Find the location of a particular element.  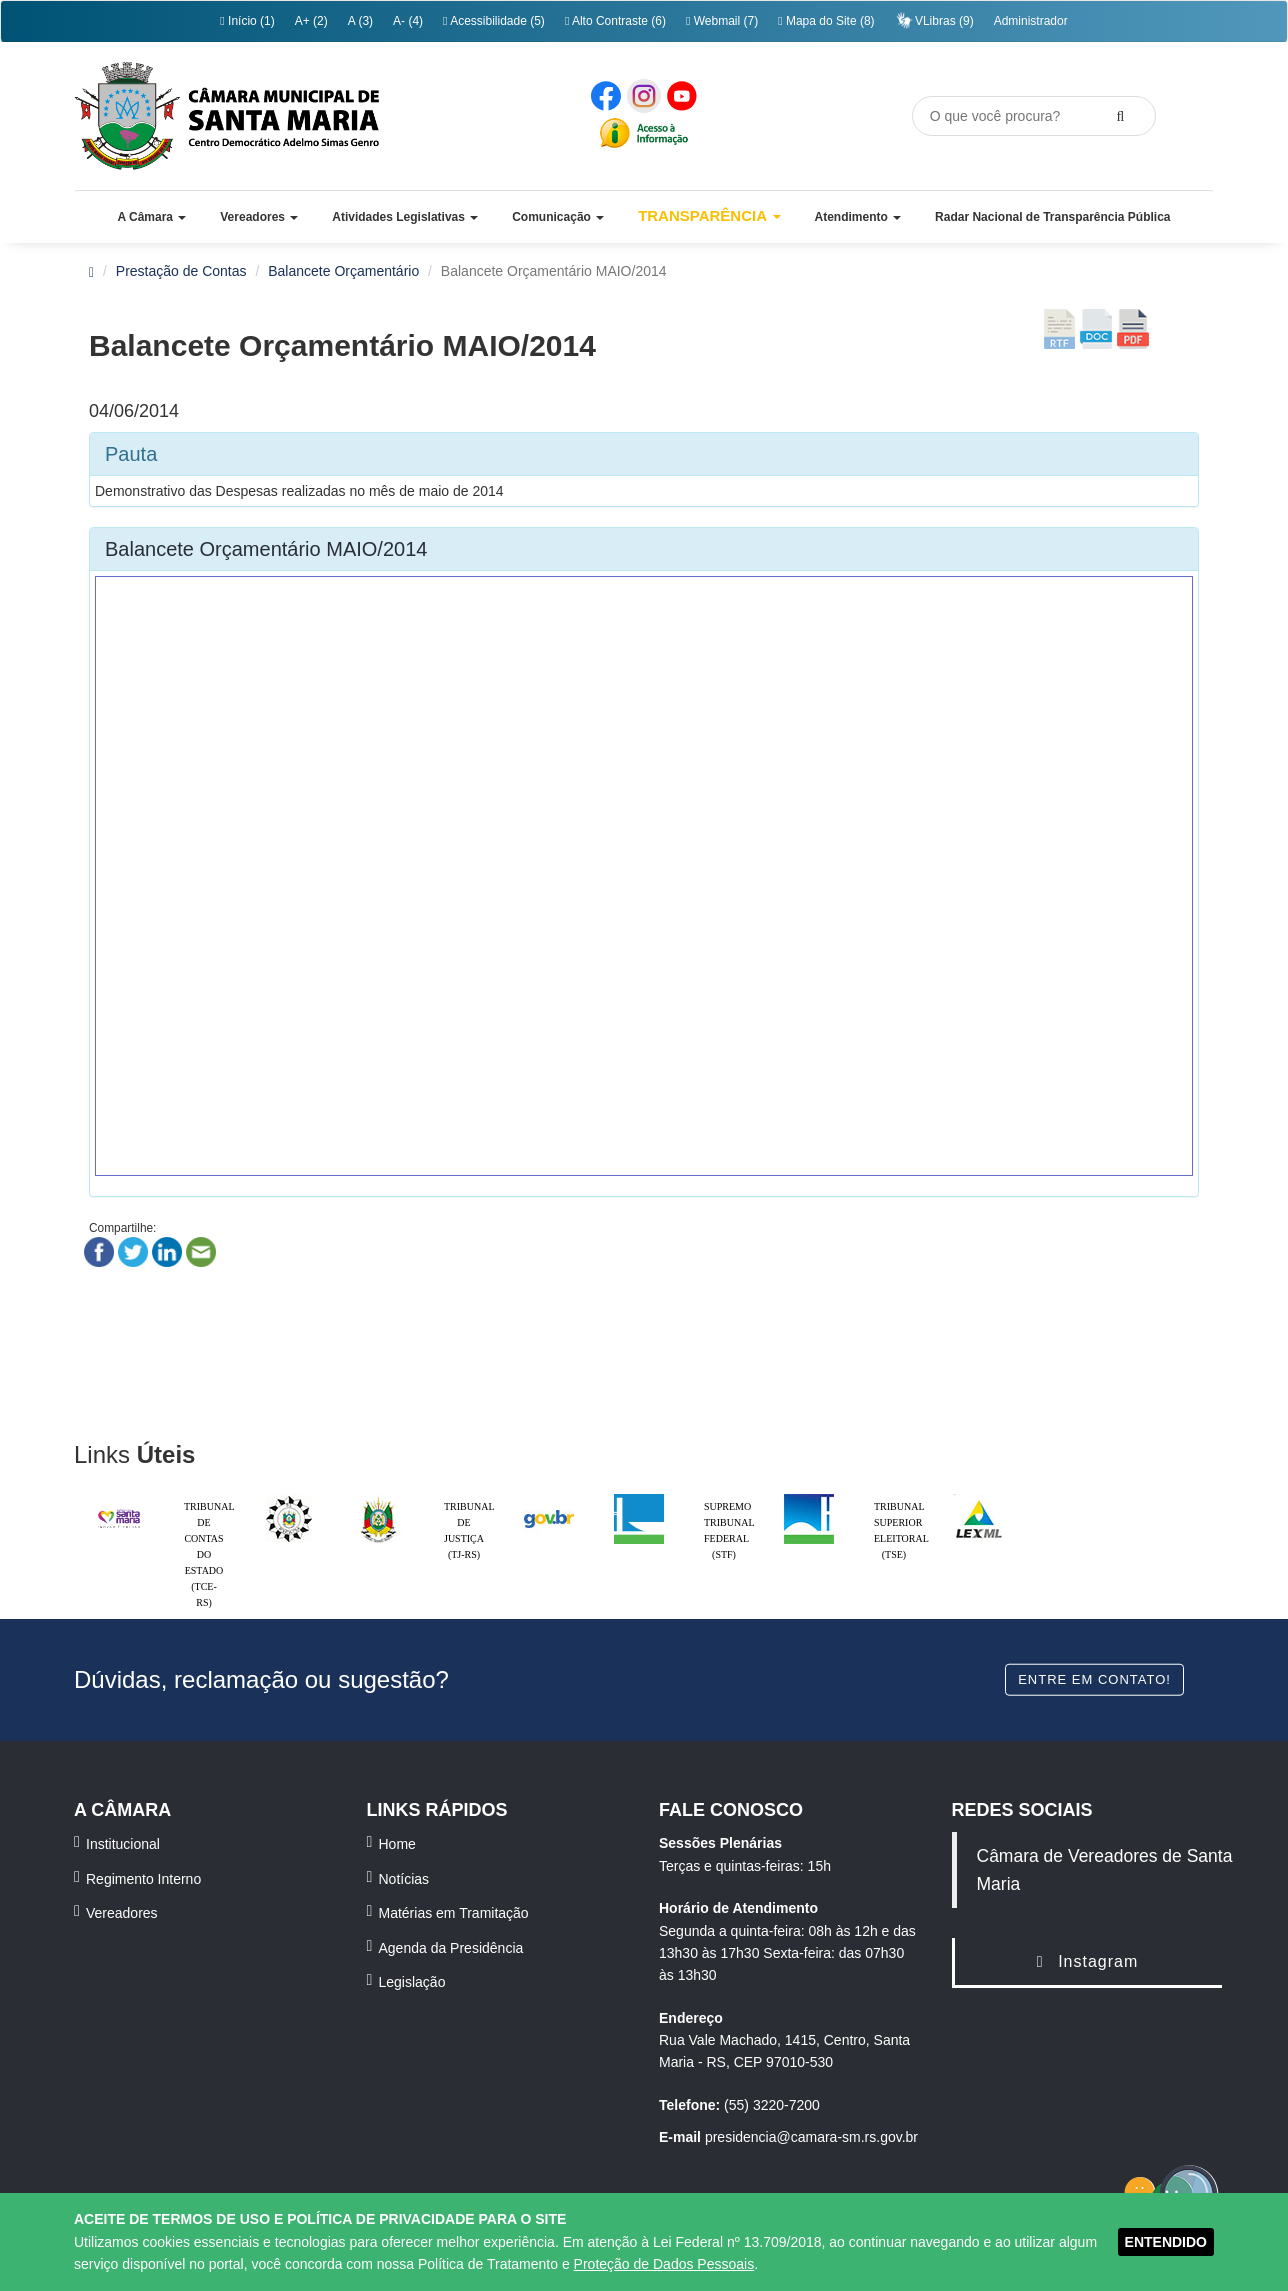

Mapa do Site (8) is located at coordinates (826, 21).